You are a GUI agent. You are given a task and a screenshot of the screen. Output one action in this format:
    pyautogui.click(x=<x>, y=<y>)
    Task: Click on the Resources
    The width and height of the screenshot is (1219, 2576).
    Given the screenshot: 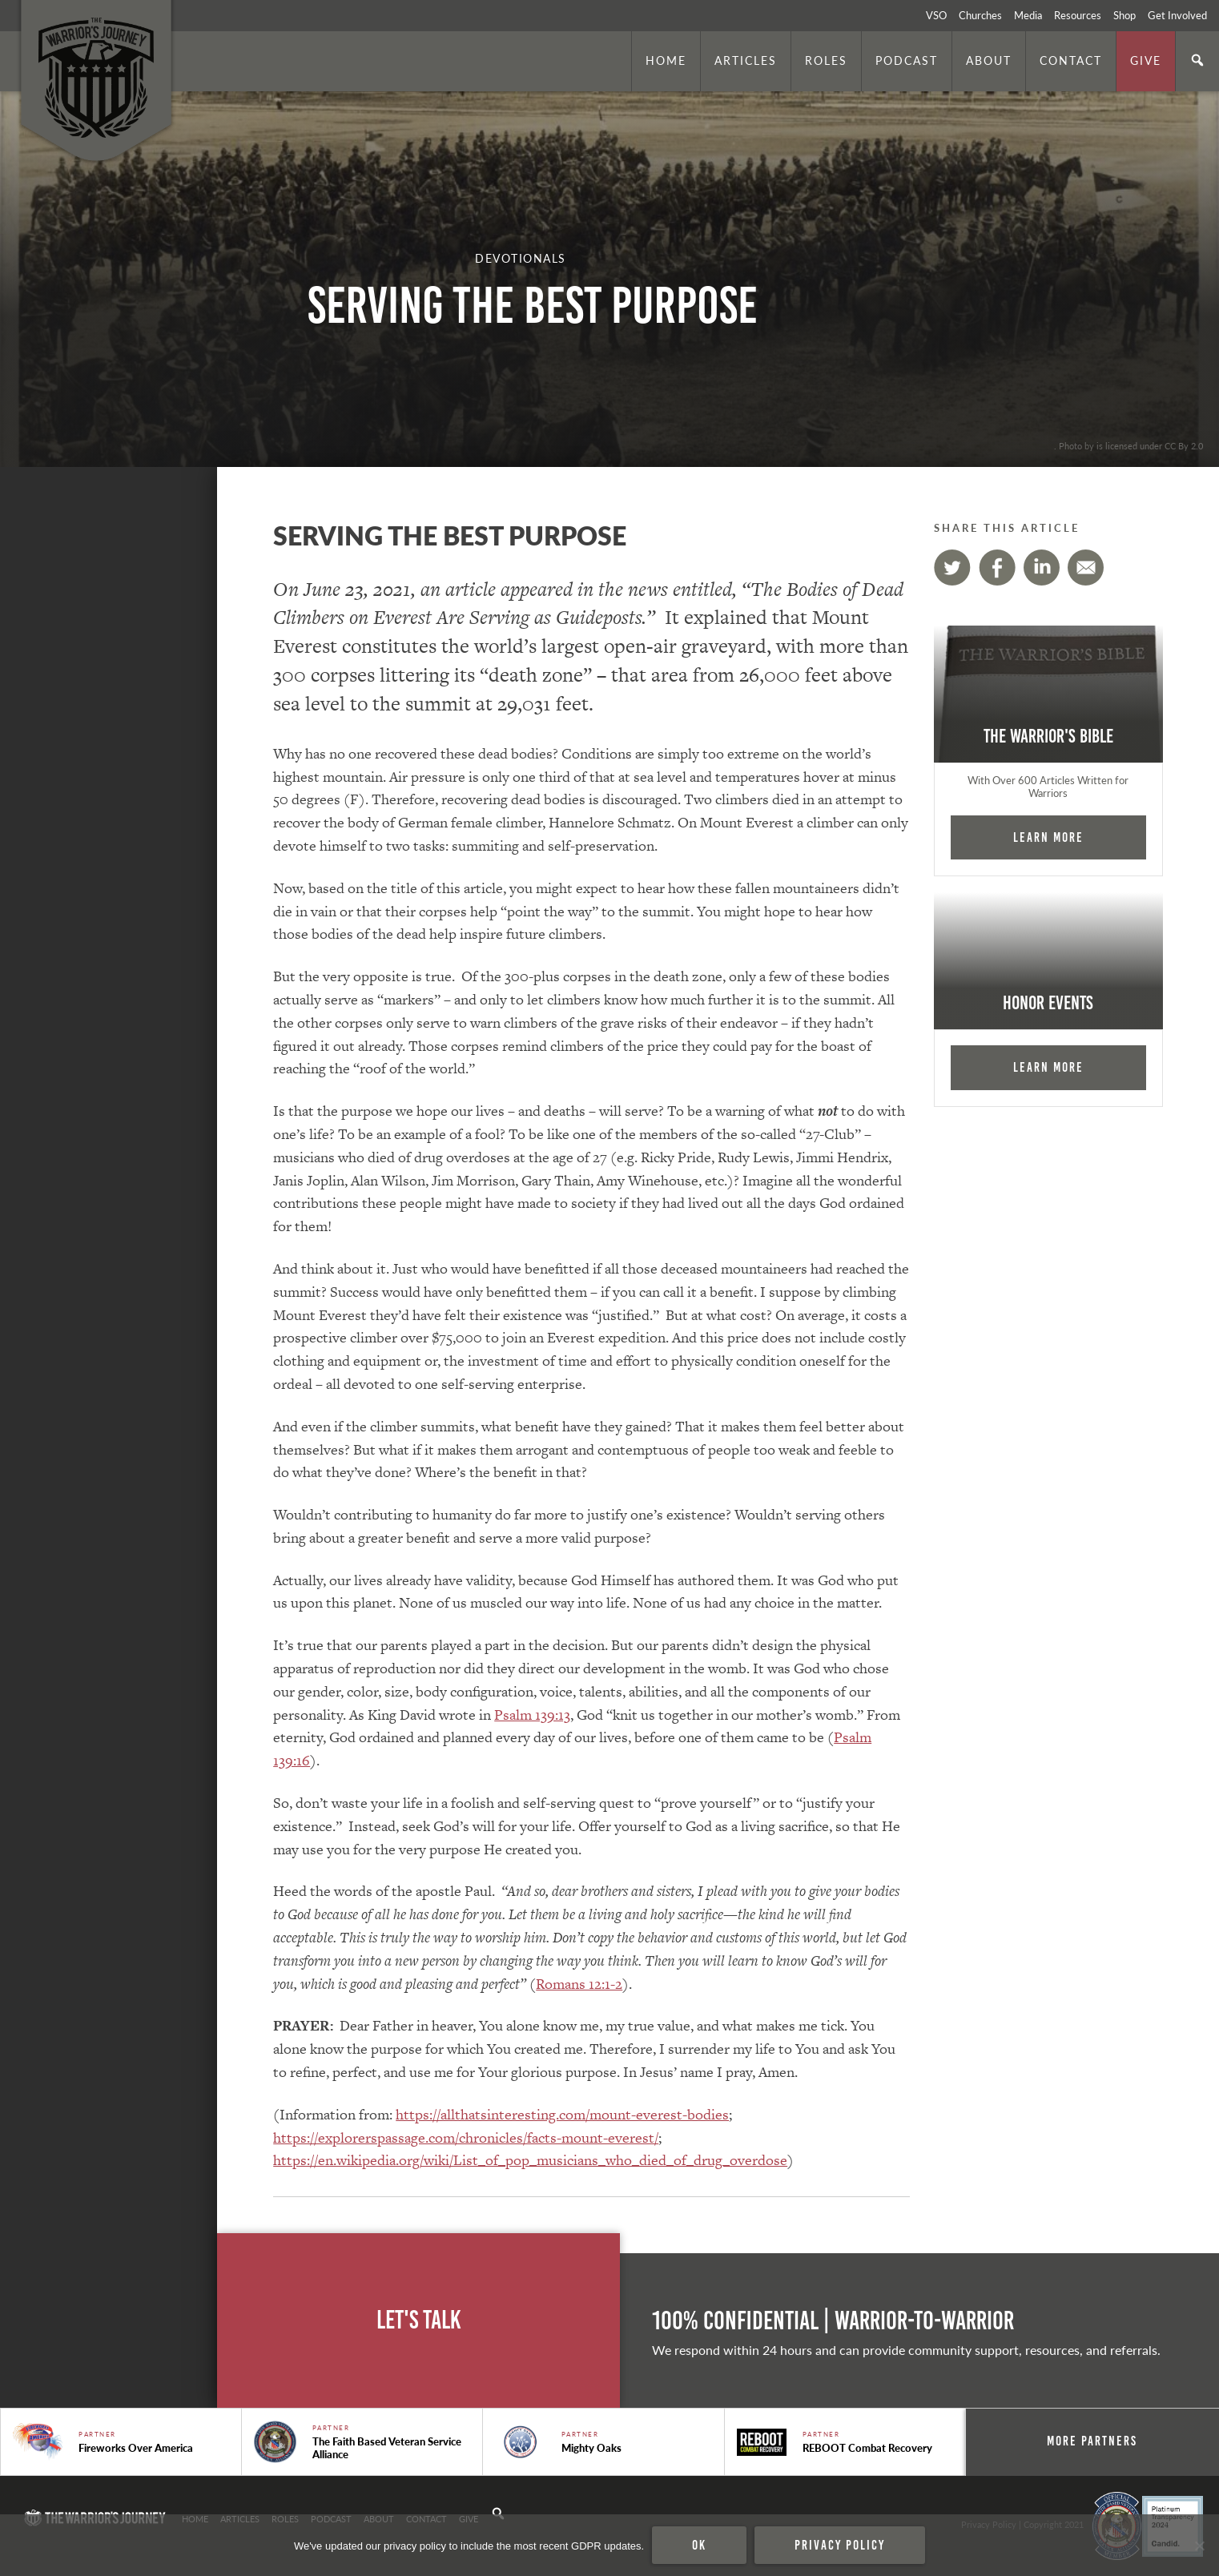 What is the action you would take?
    pyautogui.click(x=1077, y=15)
    